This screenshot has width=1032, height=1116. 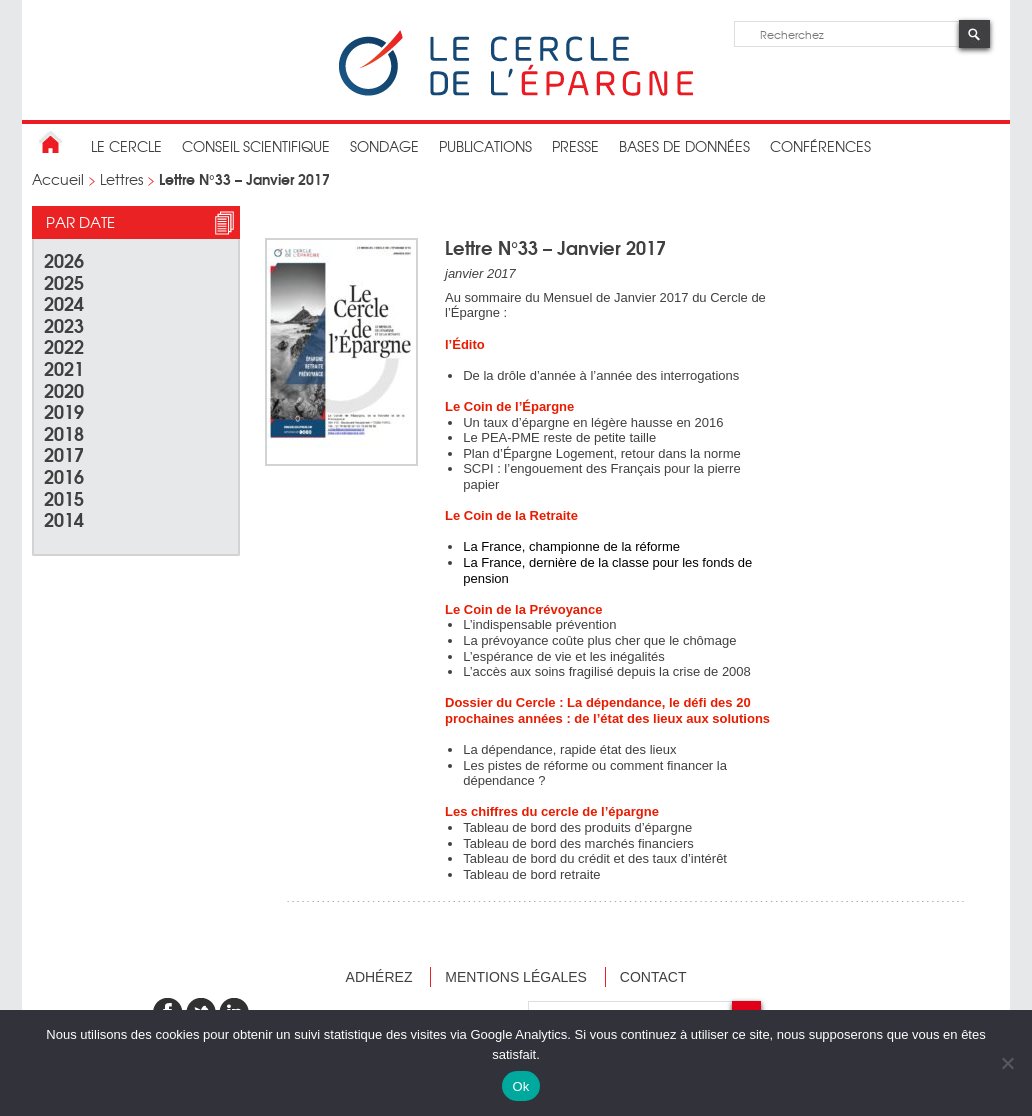 What do you see at coordinates (64, 302) in the screenshot?
I see `2024` at bounding box center [64, 302].